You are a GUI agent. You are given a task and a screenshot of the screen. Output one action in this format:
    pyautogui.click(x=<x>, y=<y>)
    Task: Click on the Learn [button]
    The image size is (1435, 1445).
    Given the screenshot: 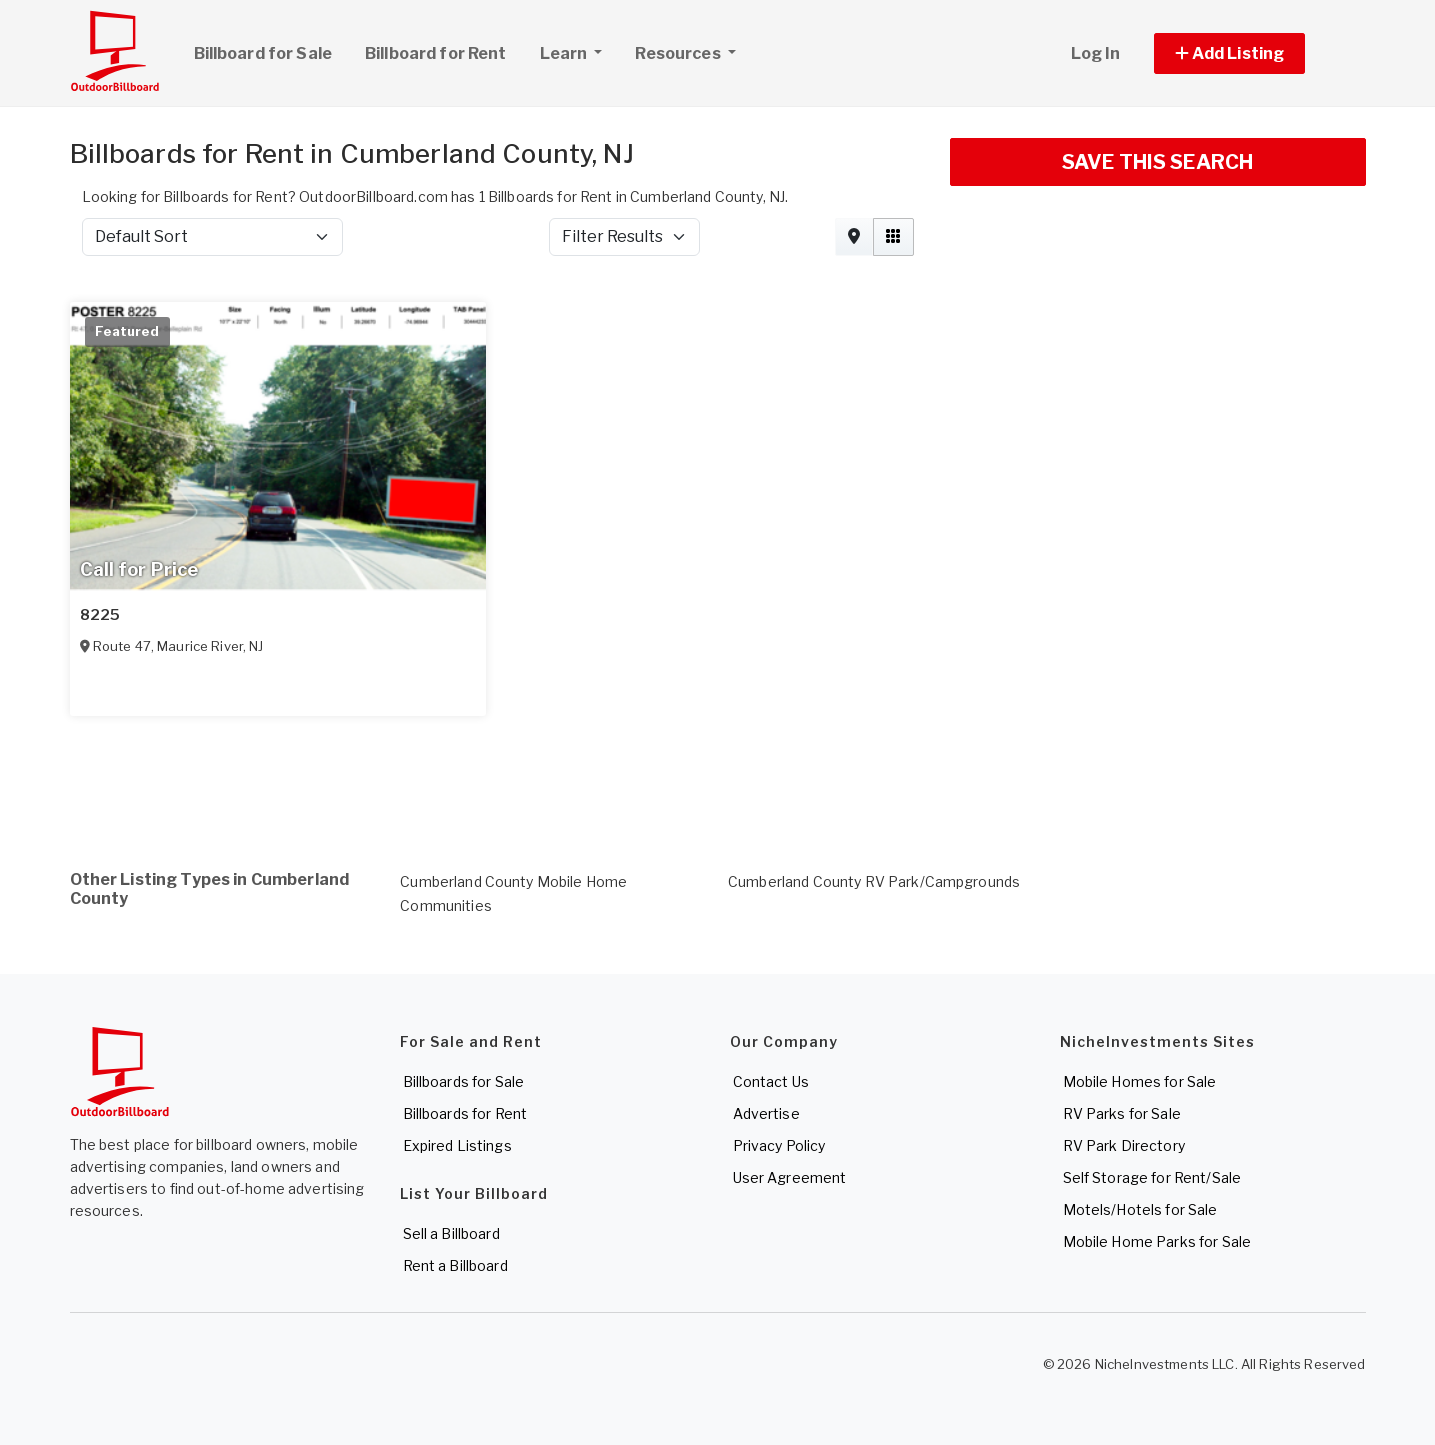 What is the action you would take?
    pyautogui.click(x=579, y=51)
    